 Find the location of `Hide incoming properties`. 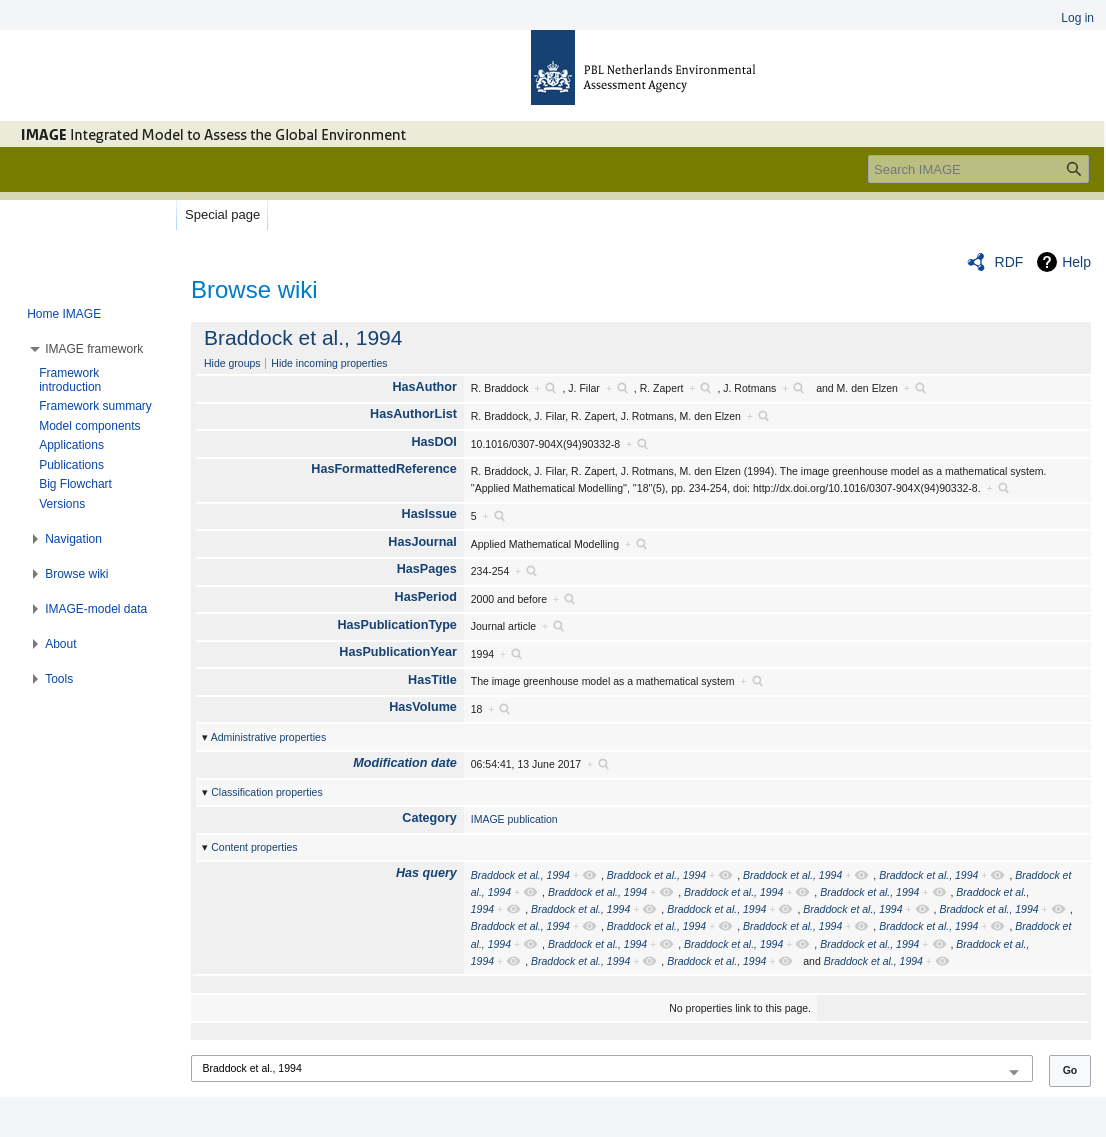

Hide incoming properties is located at coordinates (329, 363).